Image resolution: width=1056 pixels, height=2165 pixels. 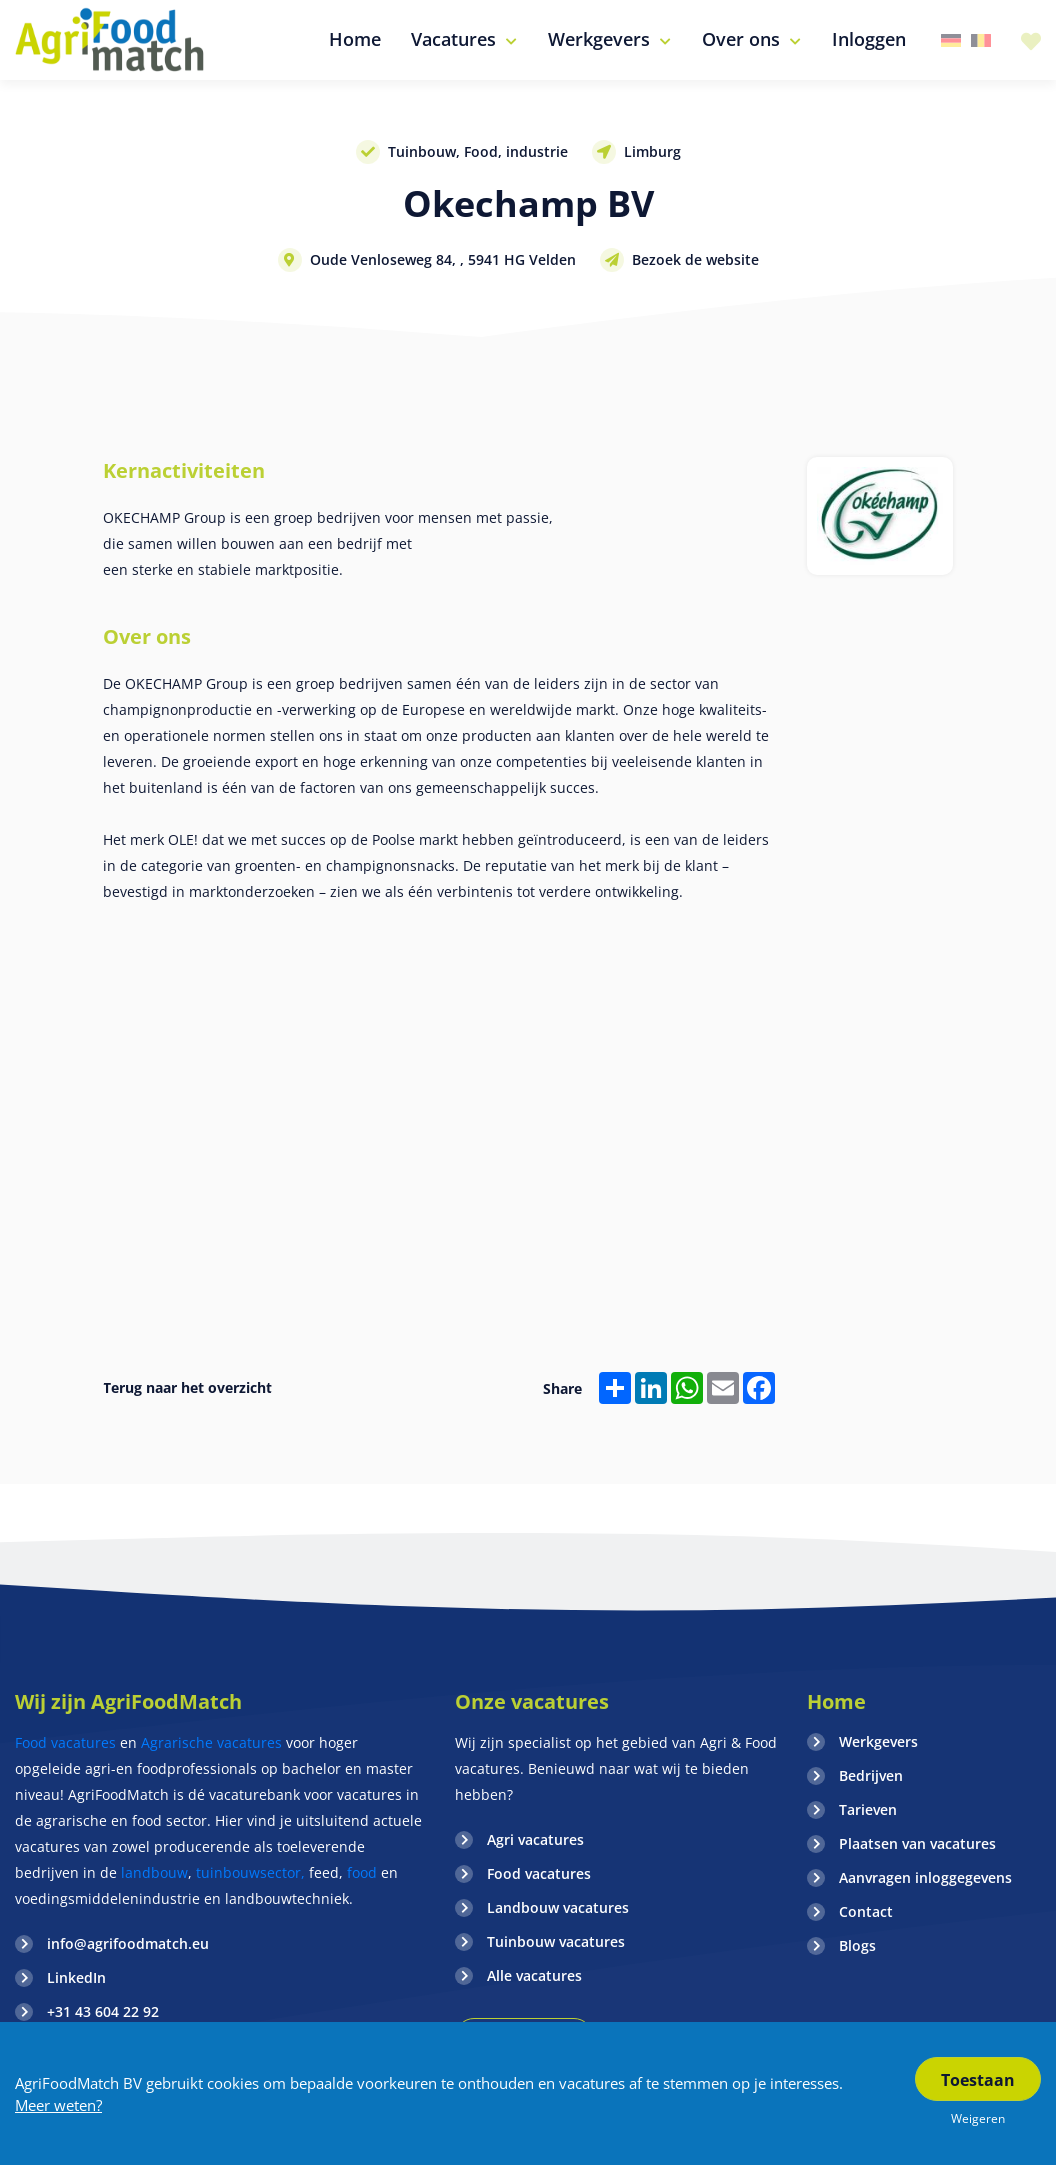 What do you see at coordinates (917, 1843) in the screenshot?
I see `Plaatsen van vacatures` at bounding box center [917, 1843].